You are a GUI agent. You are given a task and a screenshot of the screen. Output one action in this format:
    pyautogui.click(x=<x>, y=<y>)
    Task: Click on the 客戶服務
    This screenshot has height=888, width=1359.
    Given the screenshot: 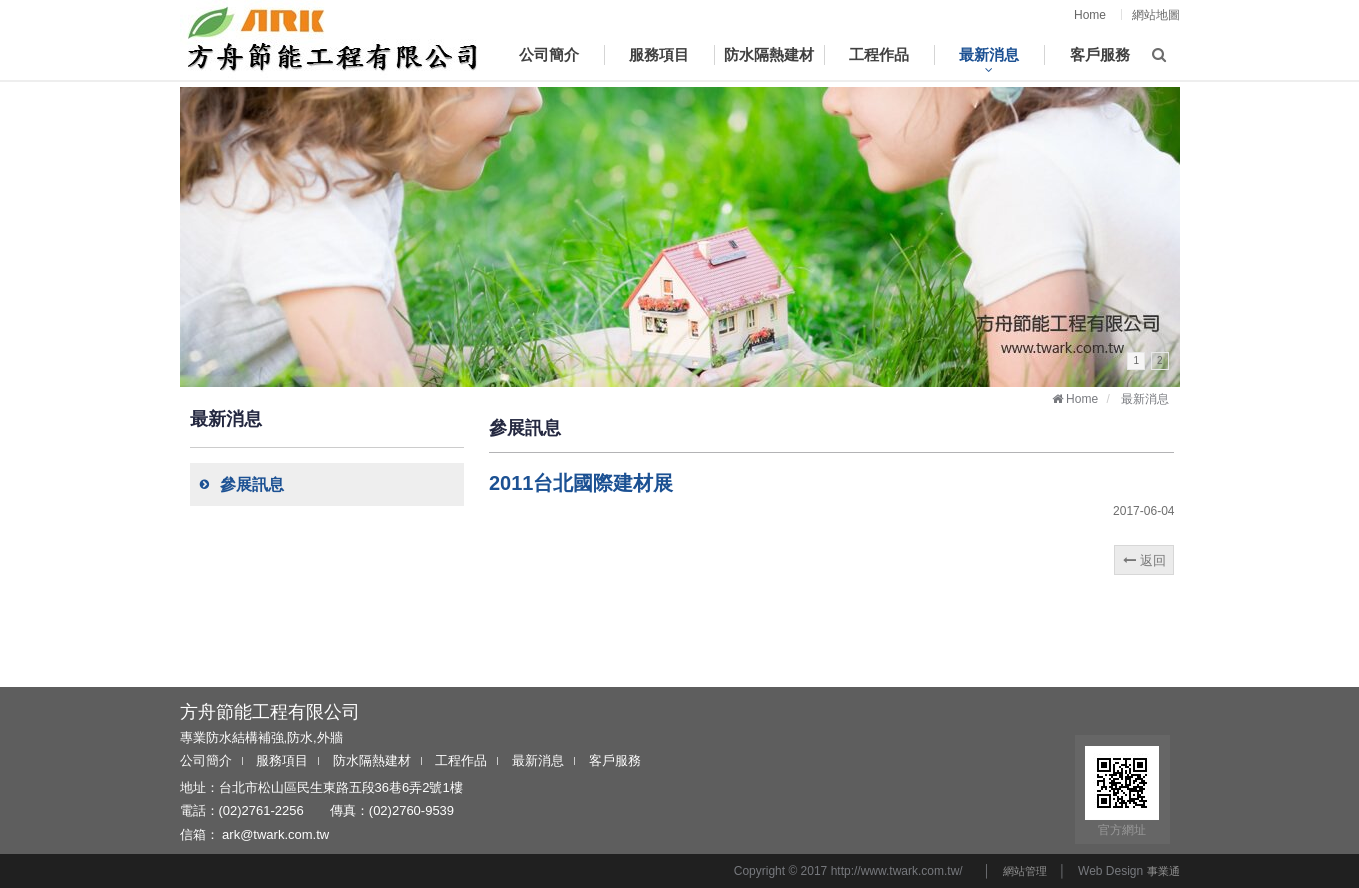 What is the action you would take?
    pyautogui.click(x=615, y=760)
    